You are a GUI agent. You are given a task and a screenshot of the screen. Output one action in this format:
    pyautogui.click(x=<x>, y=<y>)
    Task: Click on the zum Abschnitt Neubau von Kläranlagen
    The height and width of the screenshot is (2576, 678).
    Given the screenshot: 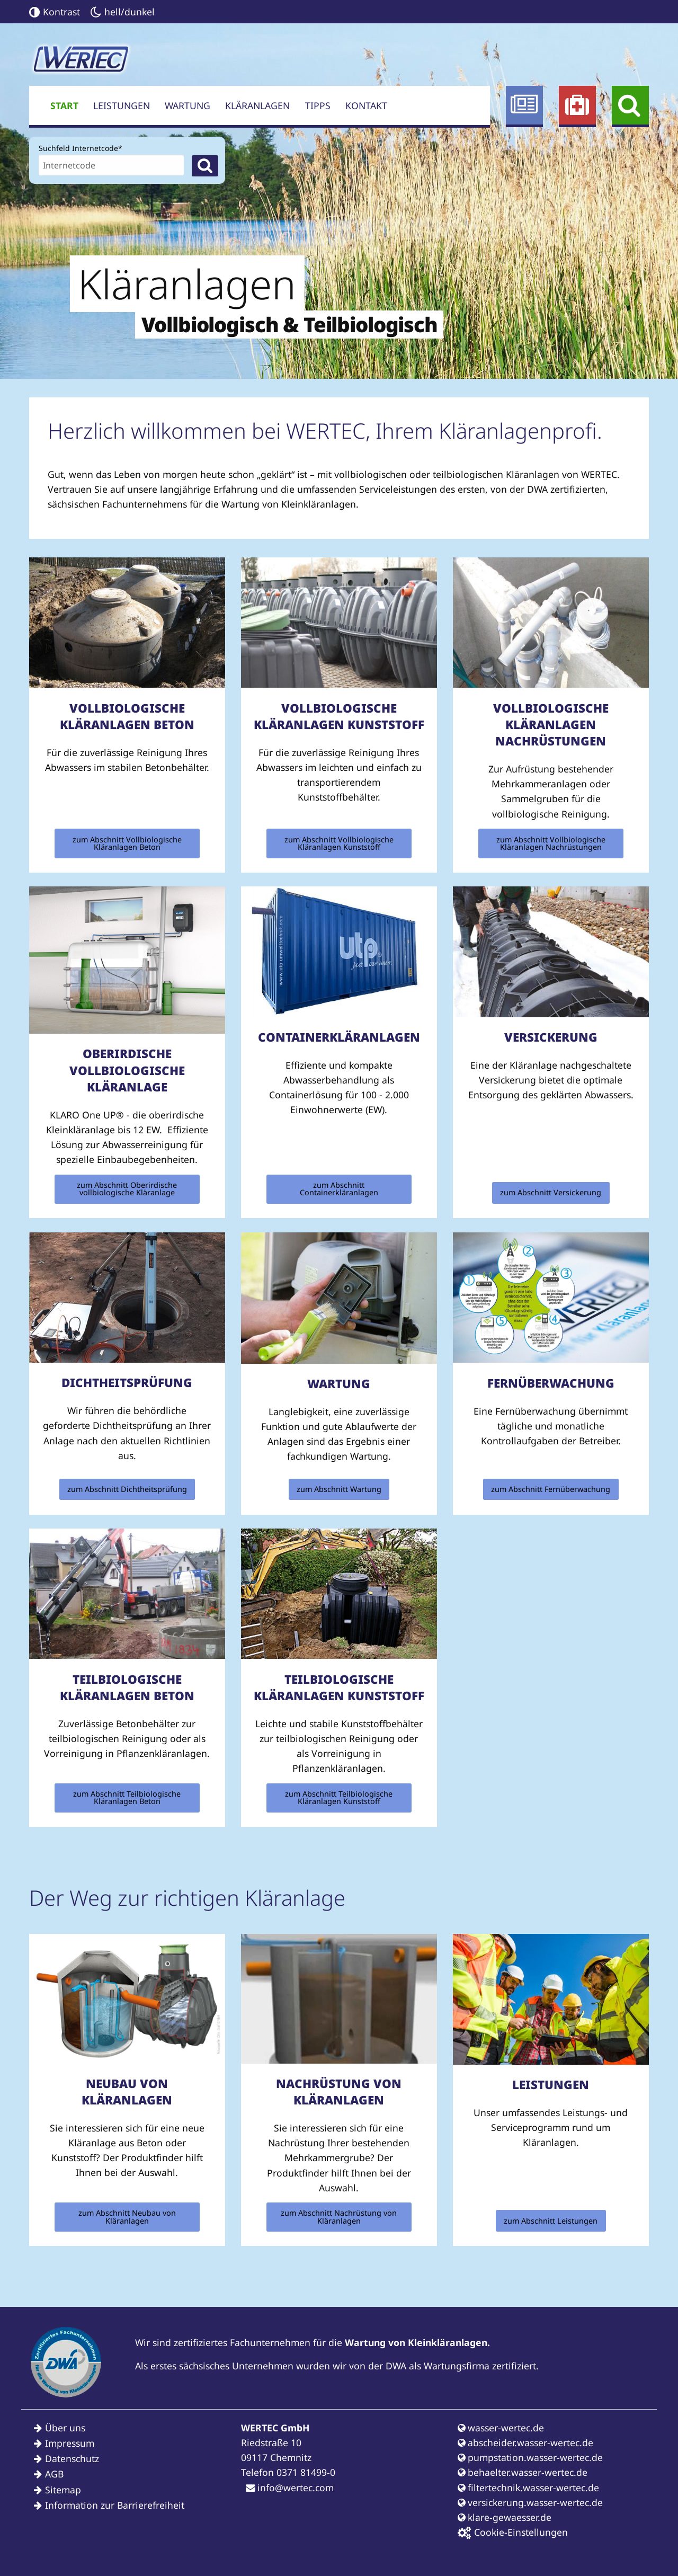 What is the action you would take?
    pyautogui.click(x=127, y=2216)
    